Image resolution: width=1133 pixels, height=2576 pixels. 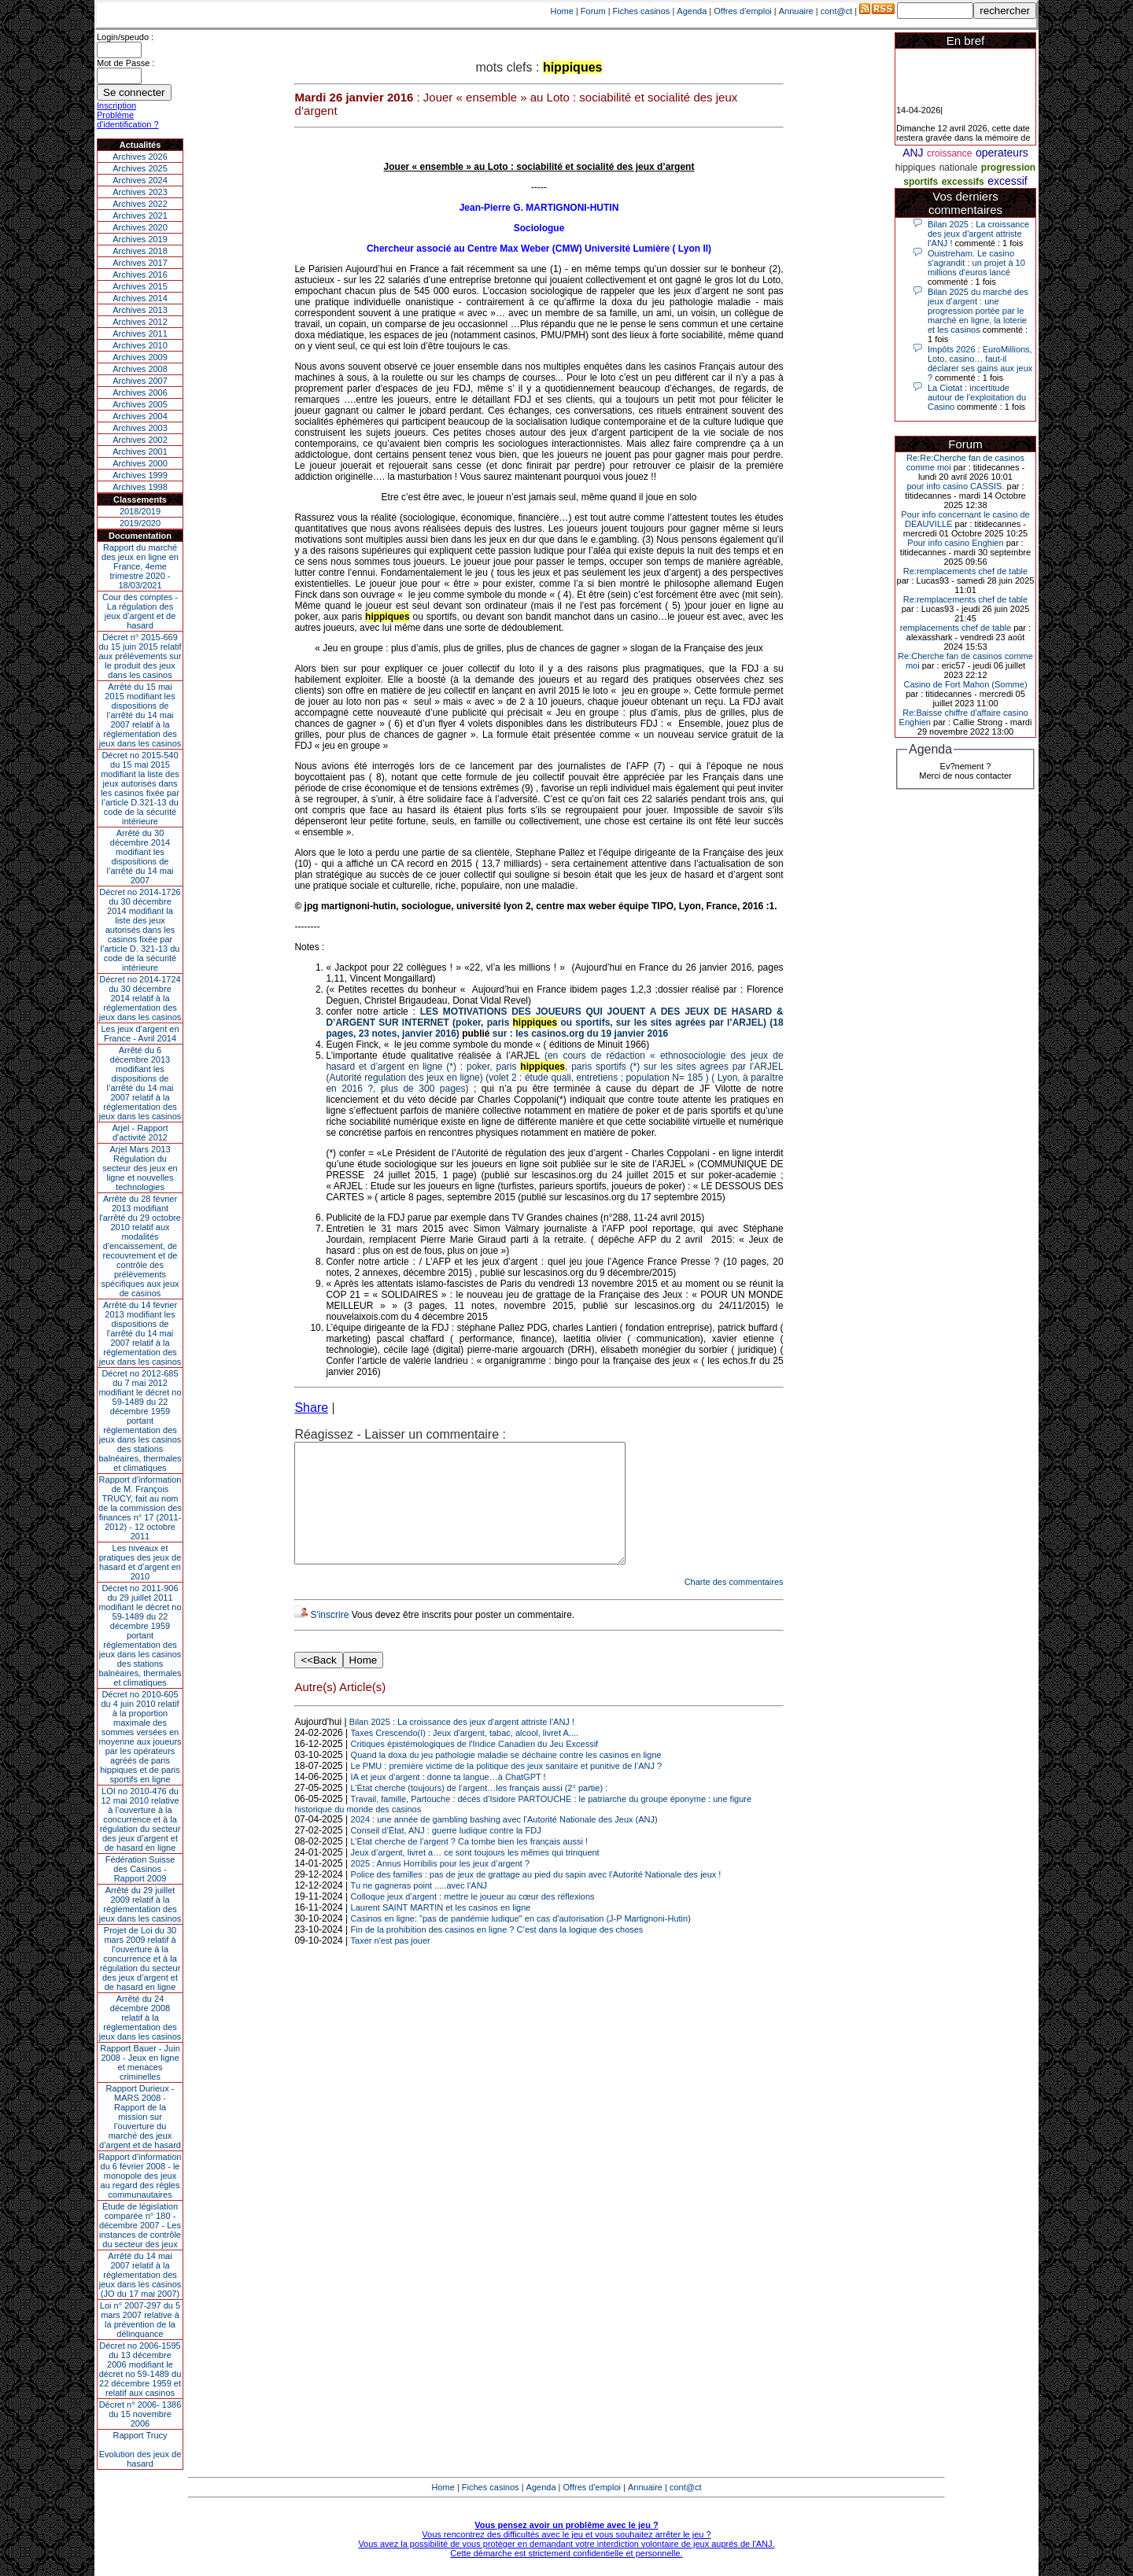 What do you see at coordinates (140, 566) in the screenshot?
I see `Rapport du marché des jeux en ligne en France, 4eme trimestre 2020 - 18/03/2021` at bounding box center [140, 566].